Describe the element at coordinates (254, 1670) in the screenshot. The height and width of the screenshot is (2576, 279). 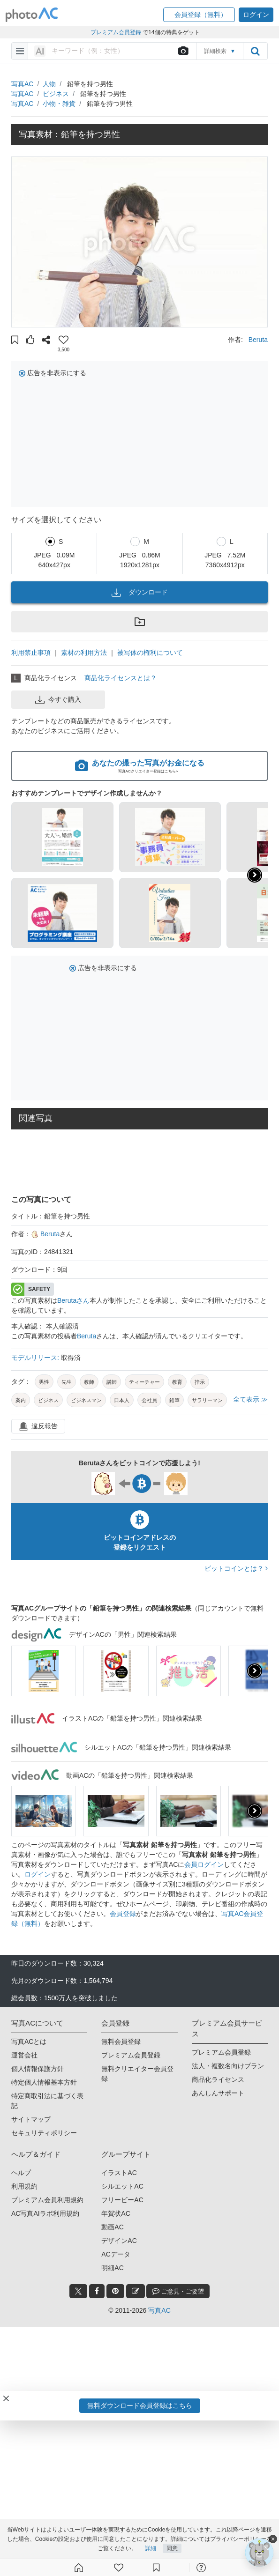
I see `[presentation]` at that location.